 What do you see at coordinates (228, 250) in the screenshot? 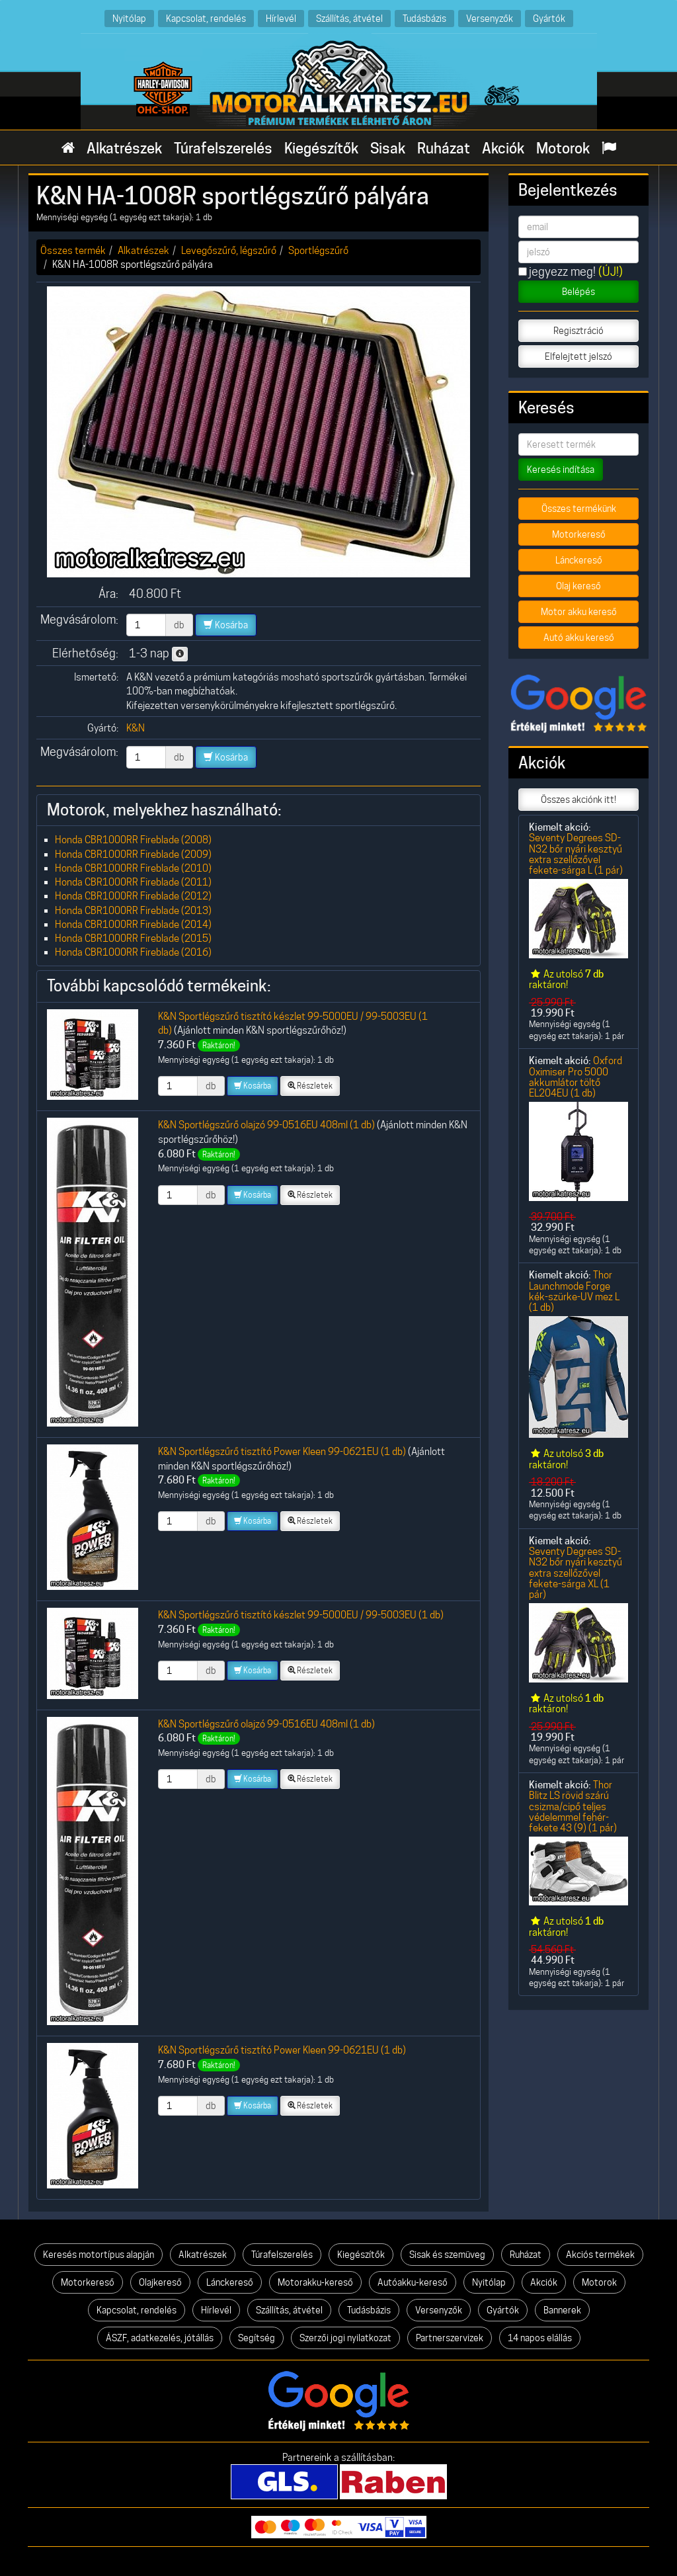
I see `Levegőszűrő, légszűrő` at bounding box center [228, 250].